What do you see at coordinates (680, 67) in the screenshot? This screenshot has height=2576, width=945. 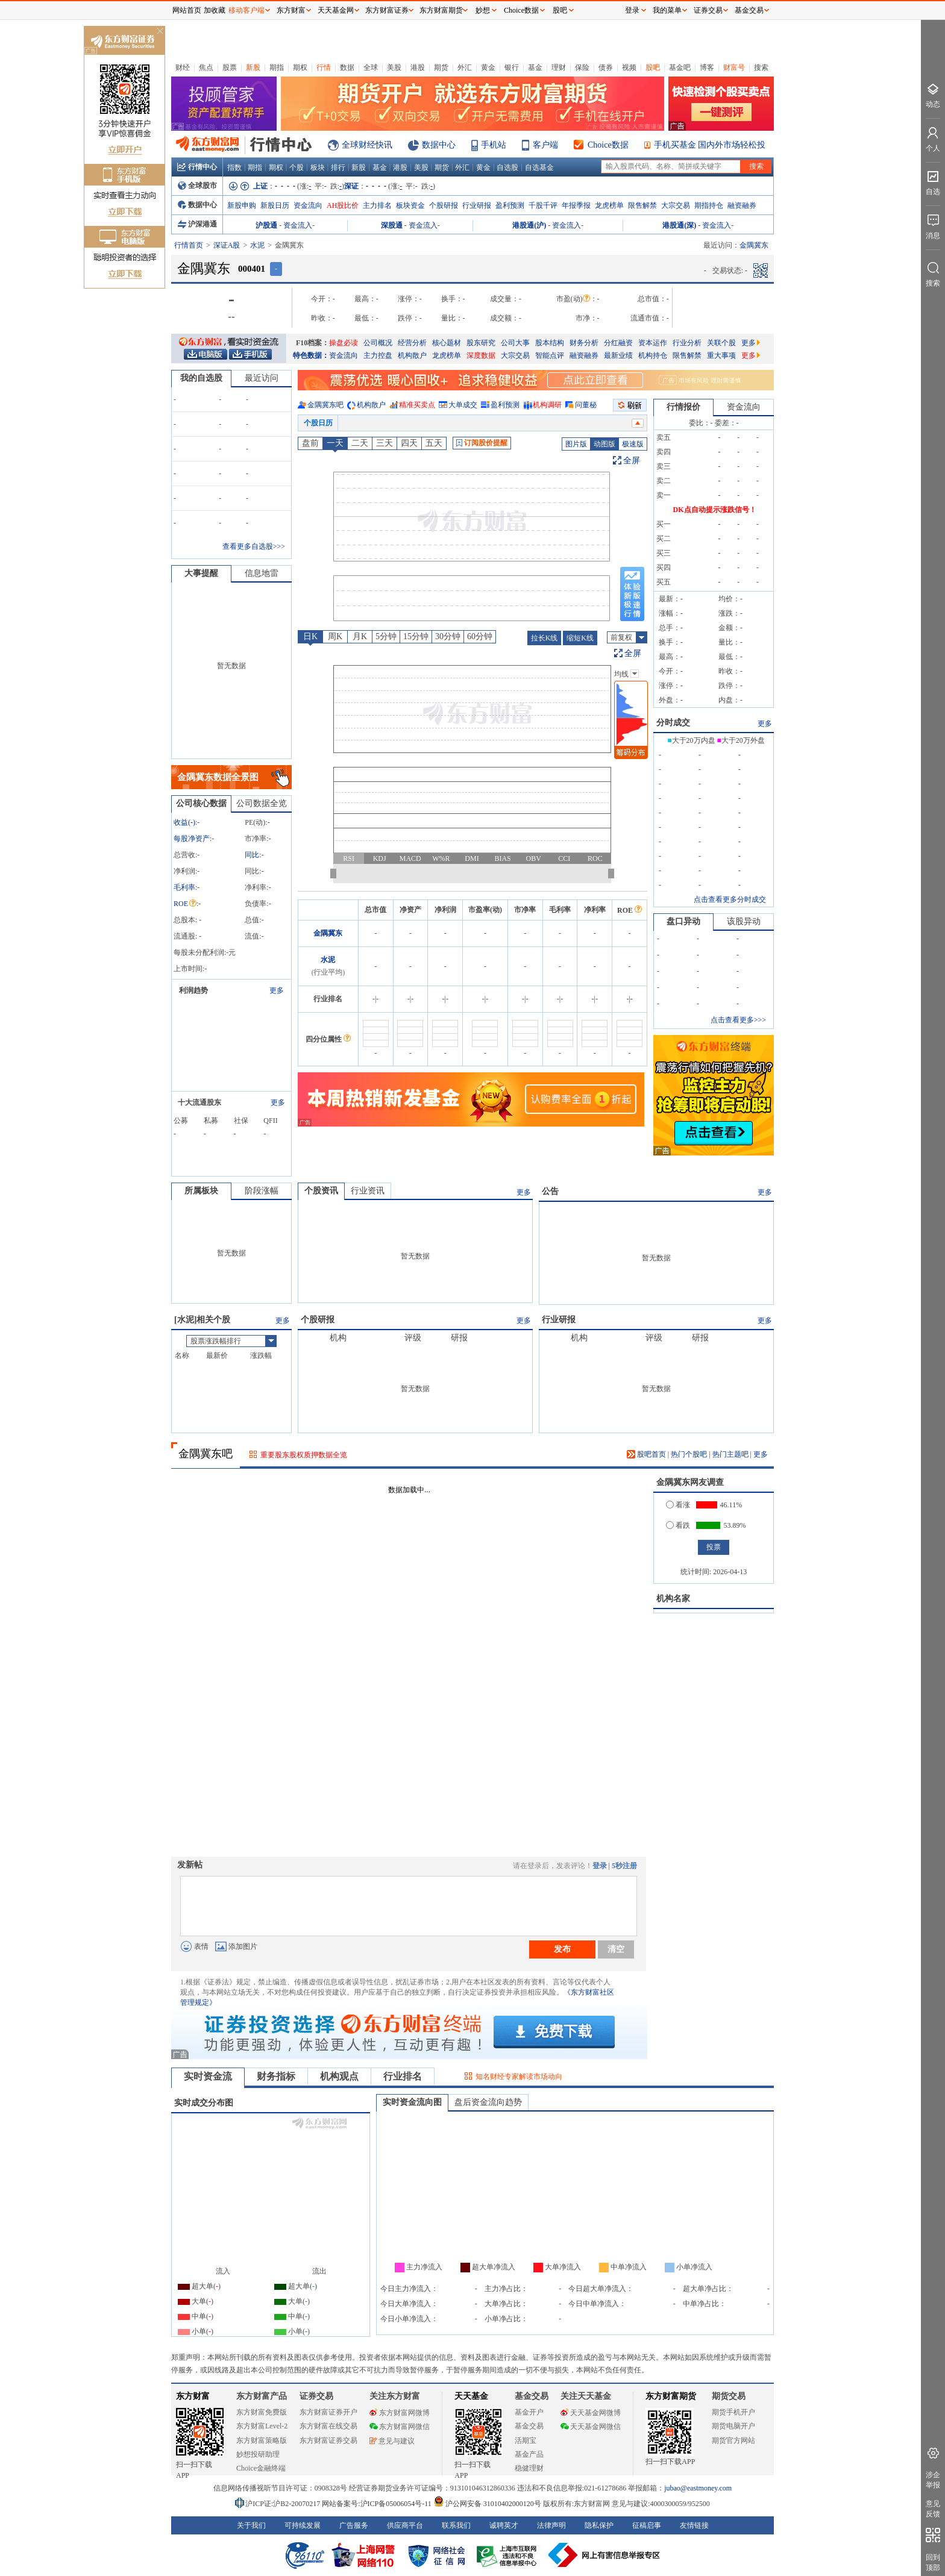 I see `基金吧` at bounding box center [680, 67].